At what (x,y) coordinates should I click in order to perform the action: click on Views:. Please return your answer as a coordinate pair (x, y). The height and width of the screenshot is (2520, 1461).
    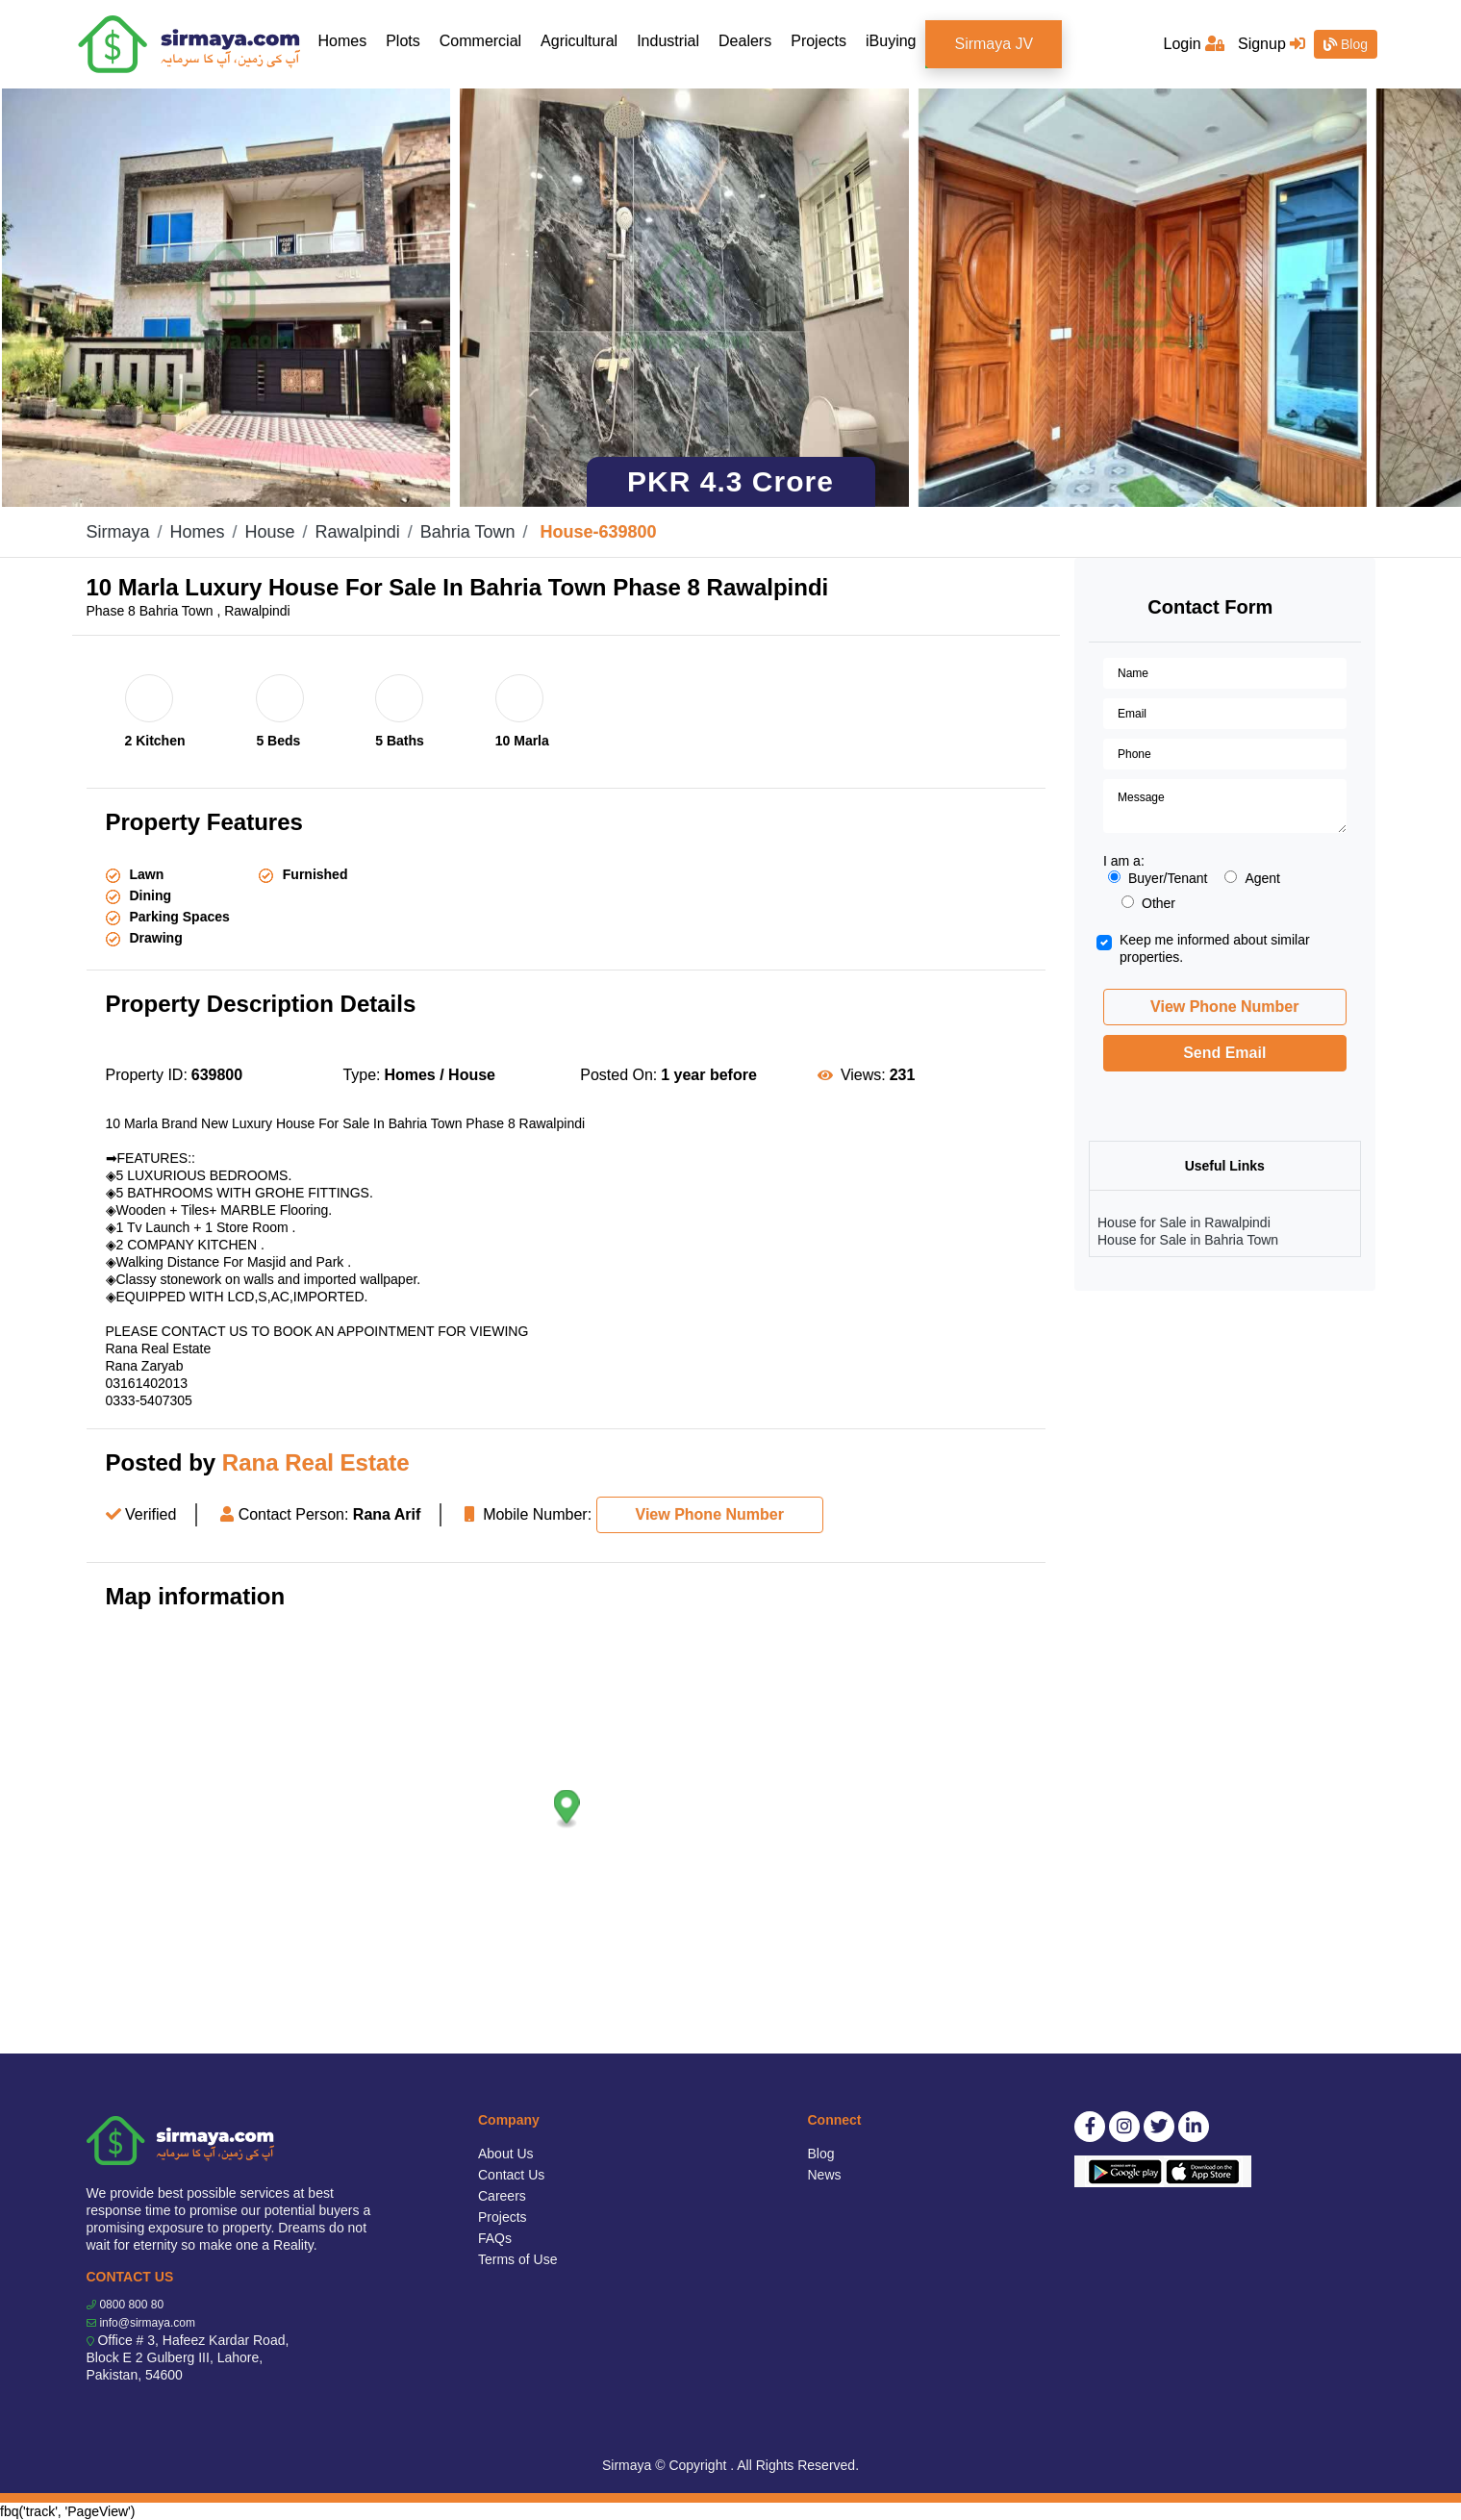
    Looking at the image, I should click on (863, 1075).